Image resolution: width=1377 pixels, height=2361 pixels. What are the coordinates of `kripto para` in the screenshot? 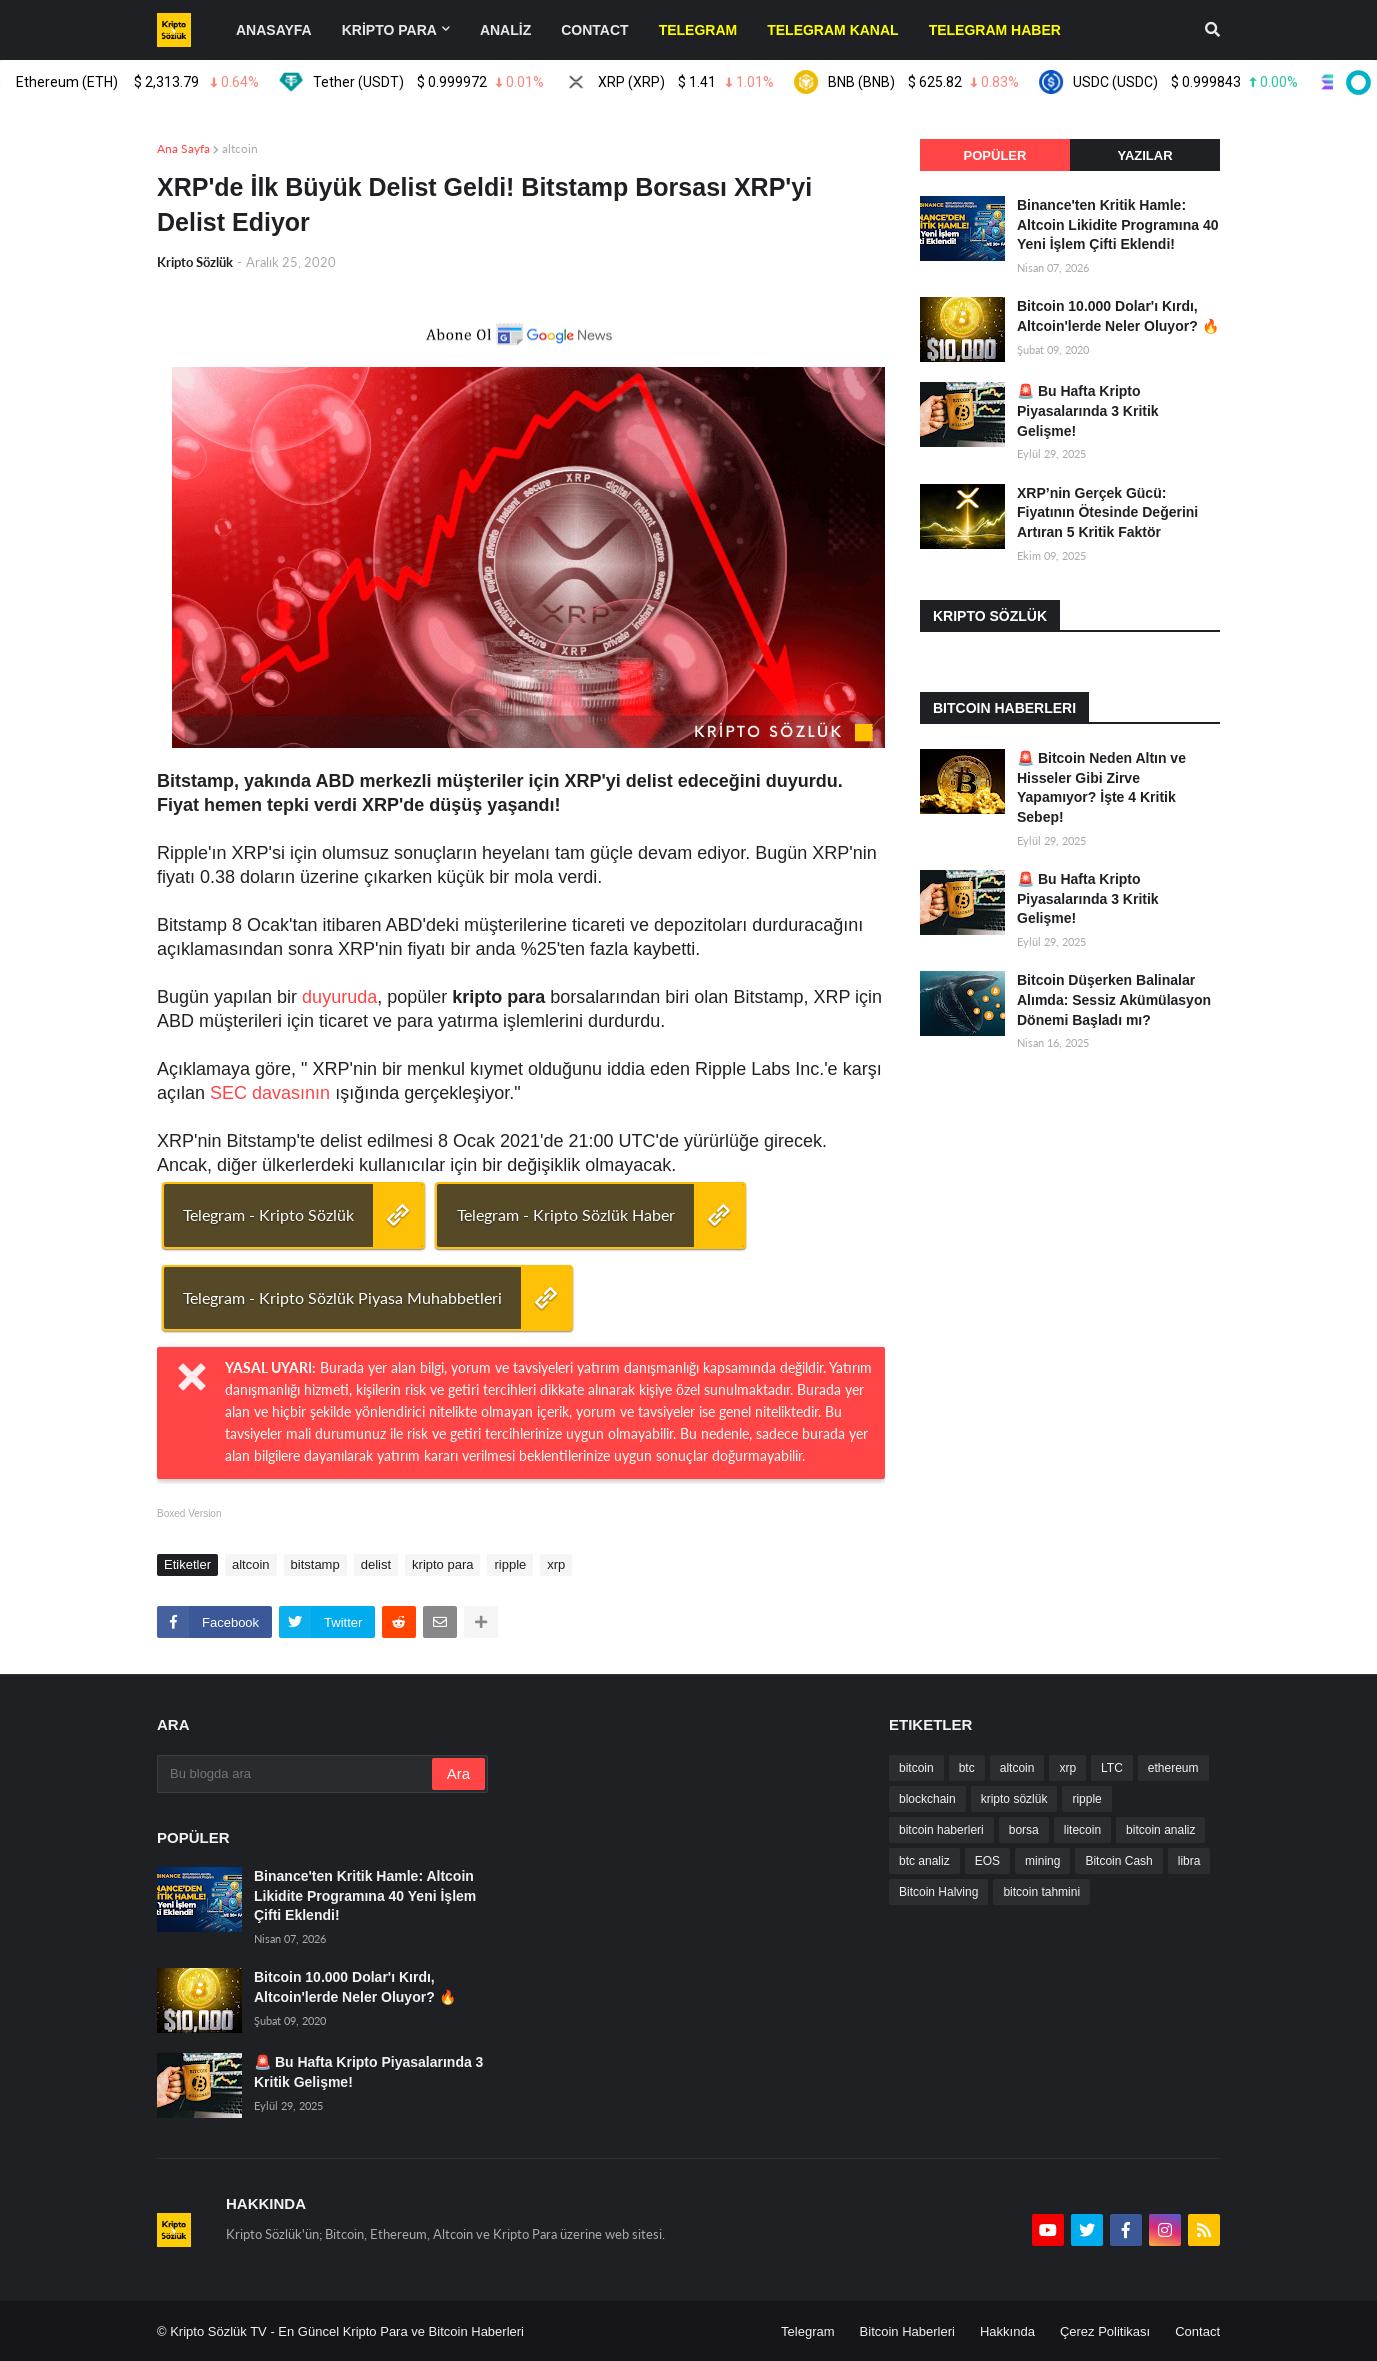 It's located at (442, 1564).